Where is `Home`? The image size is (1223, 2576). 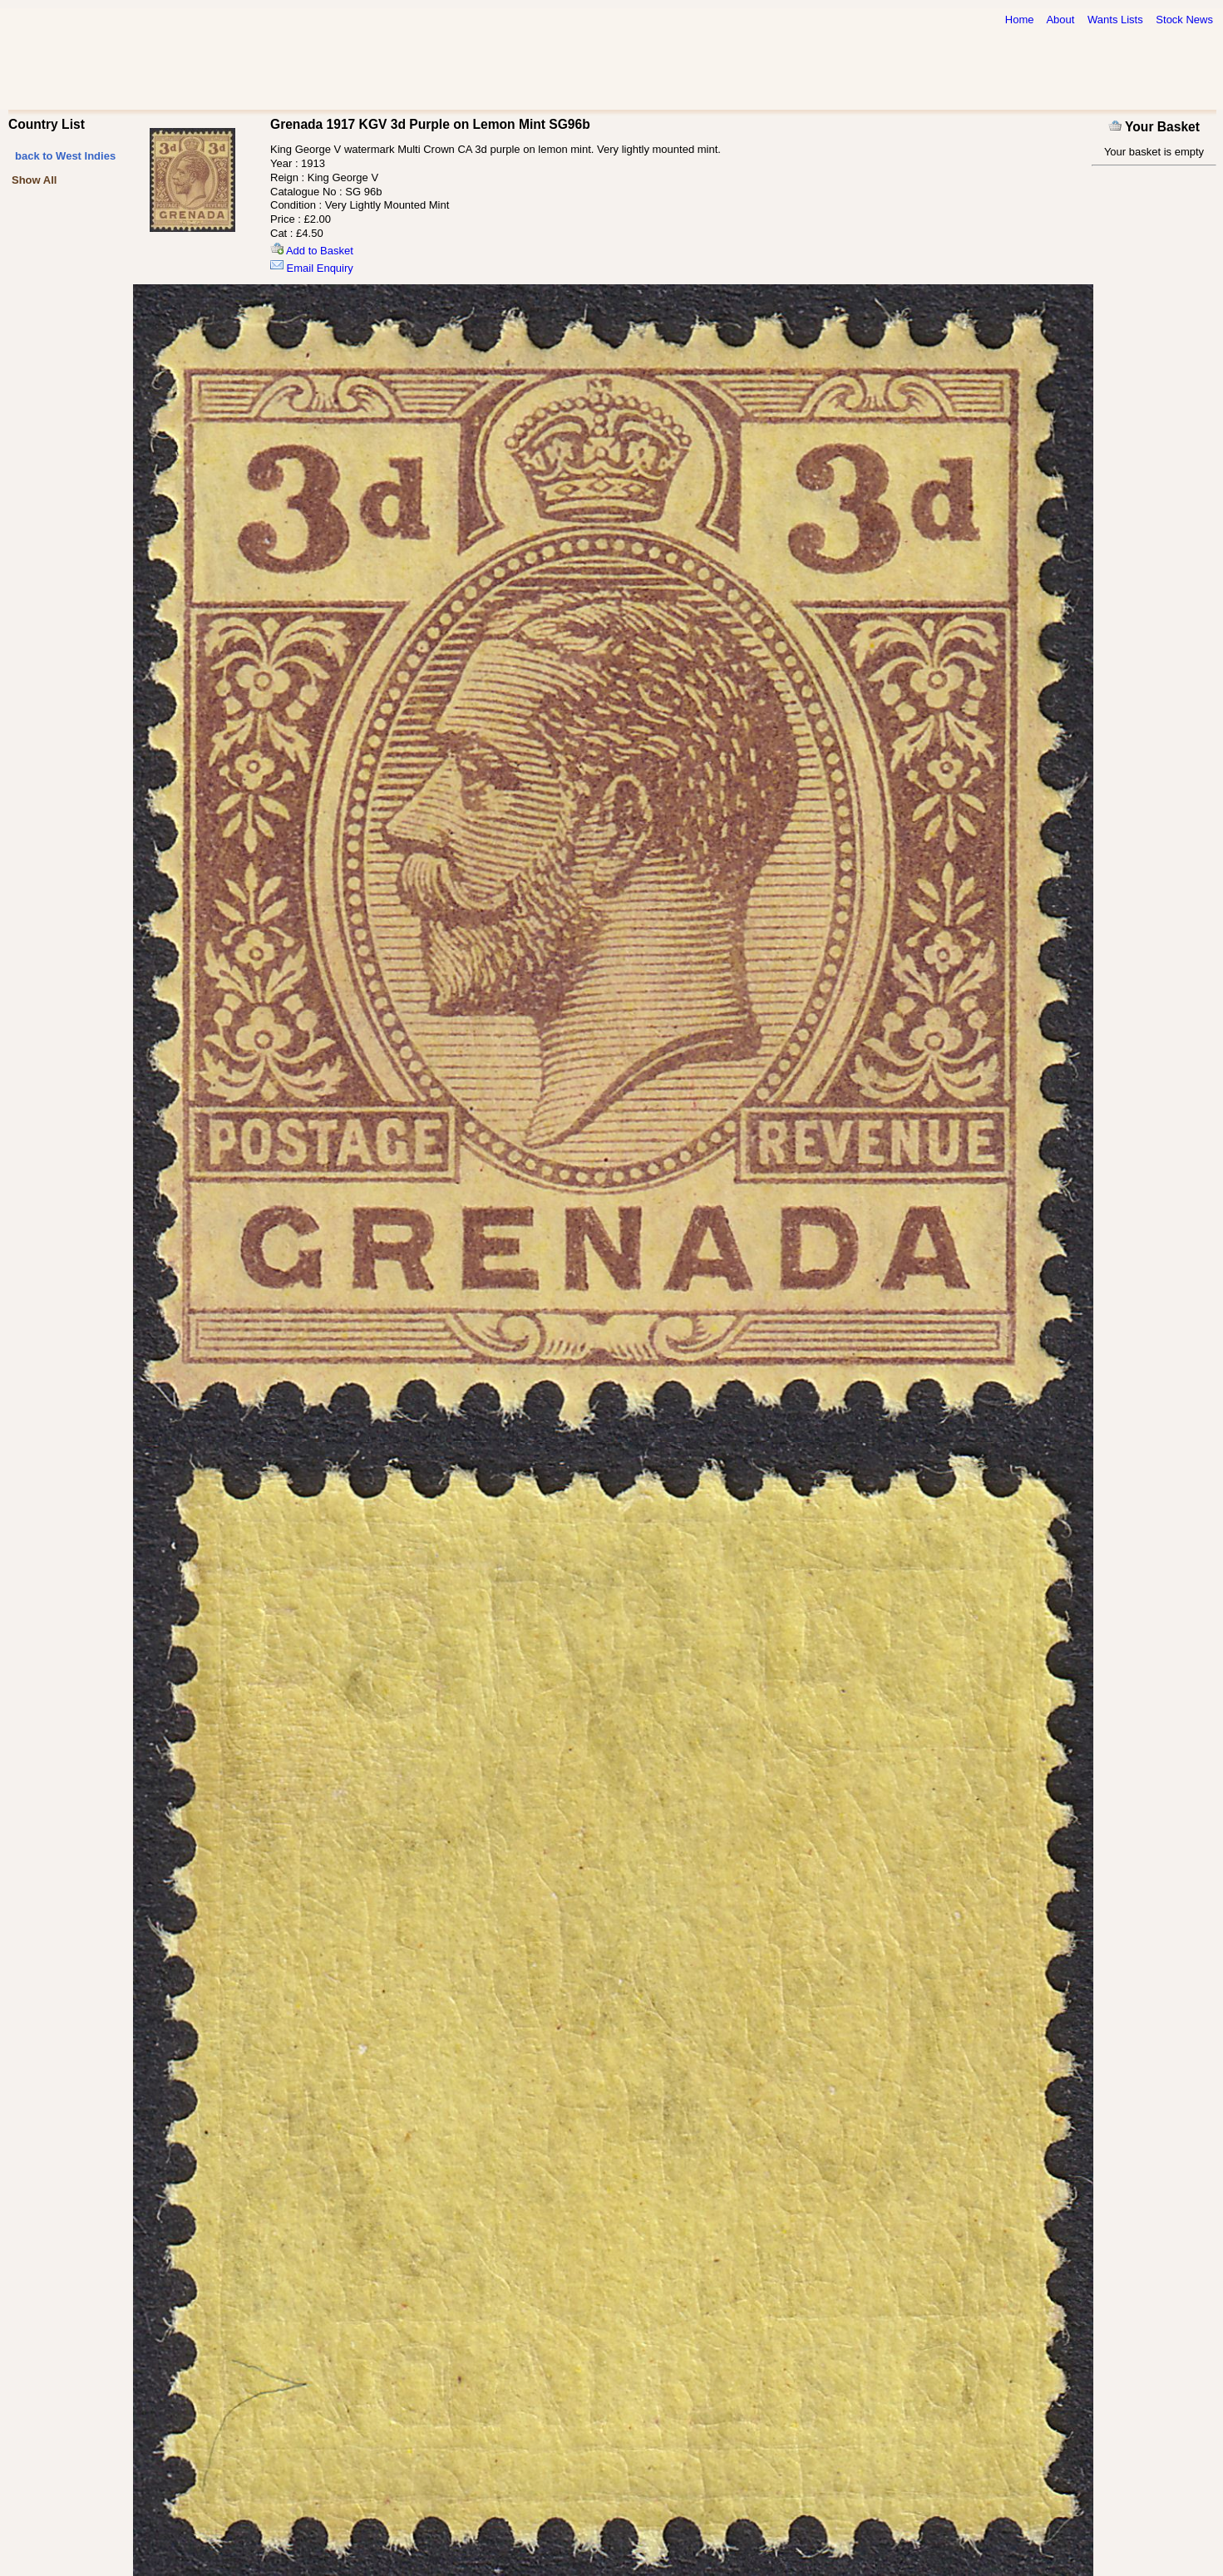
Home is located at coordinates (1019, 19).